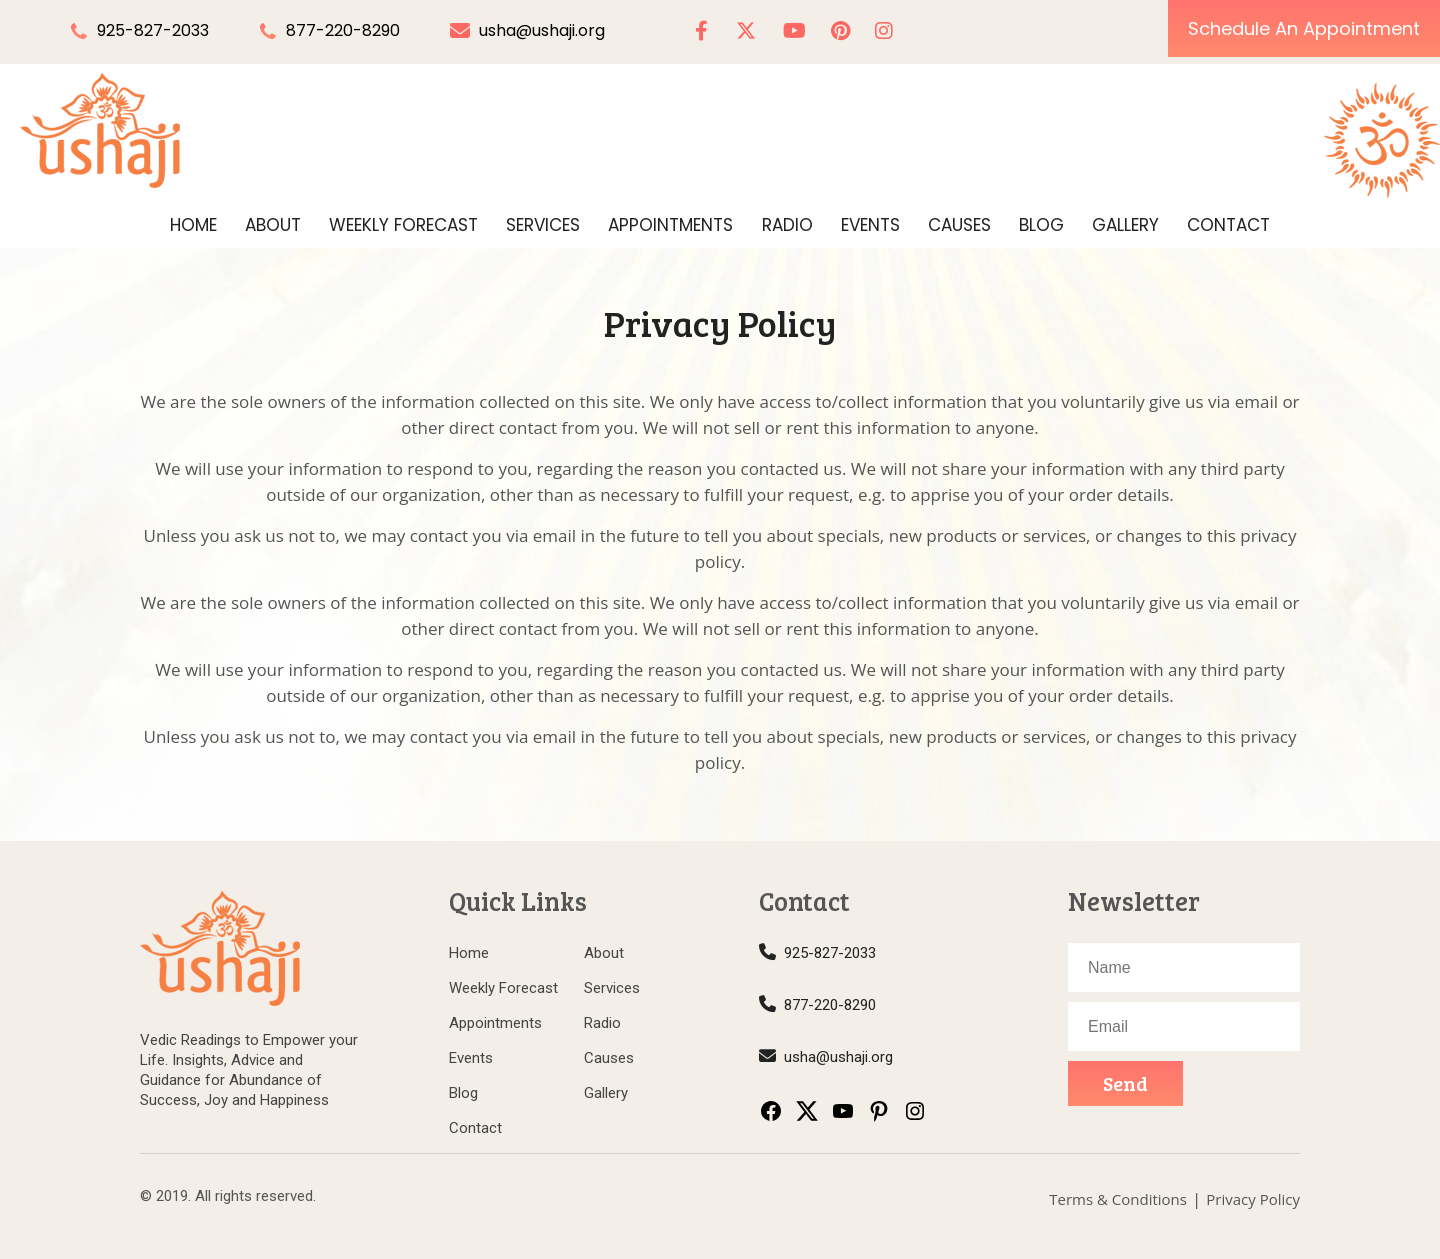  What do you see at coordinates (870, 225) in the screenshot?
I see `Events` at bounding box center [870, 225].